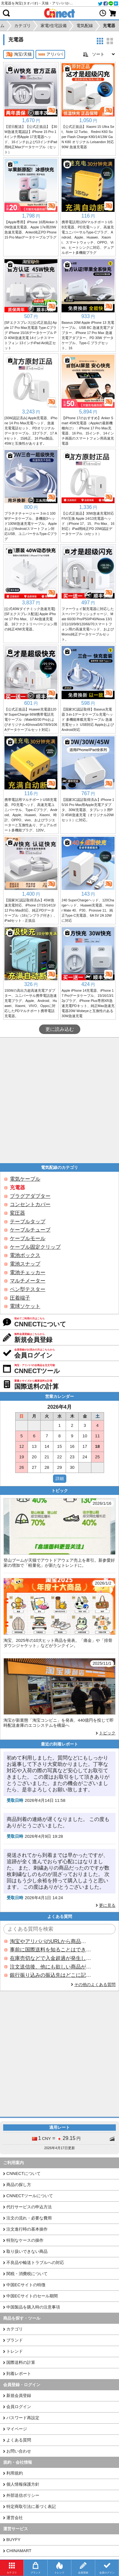  What do you see at coordinates (30, 1204) in the screenshot?
I see `コンセントカバー` at bounding box center [30, 1204].